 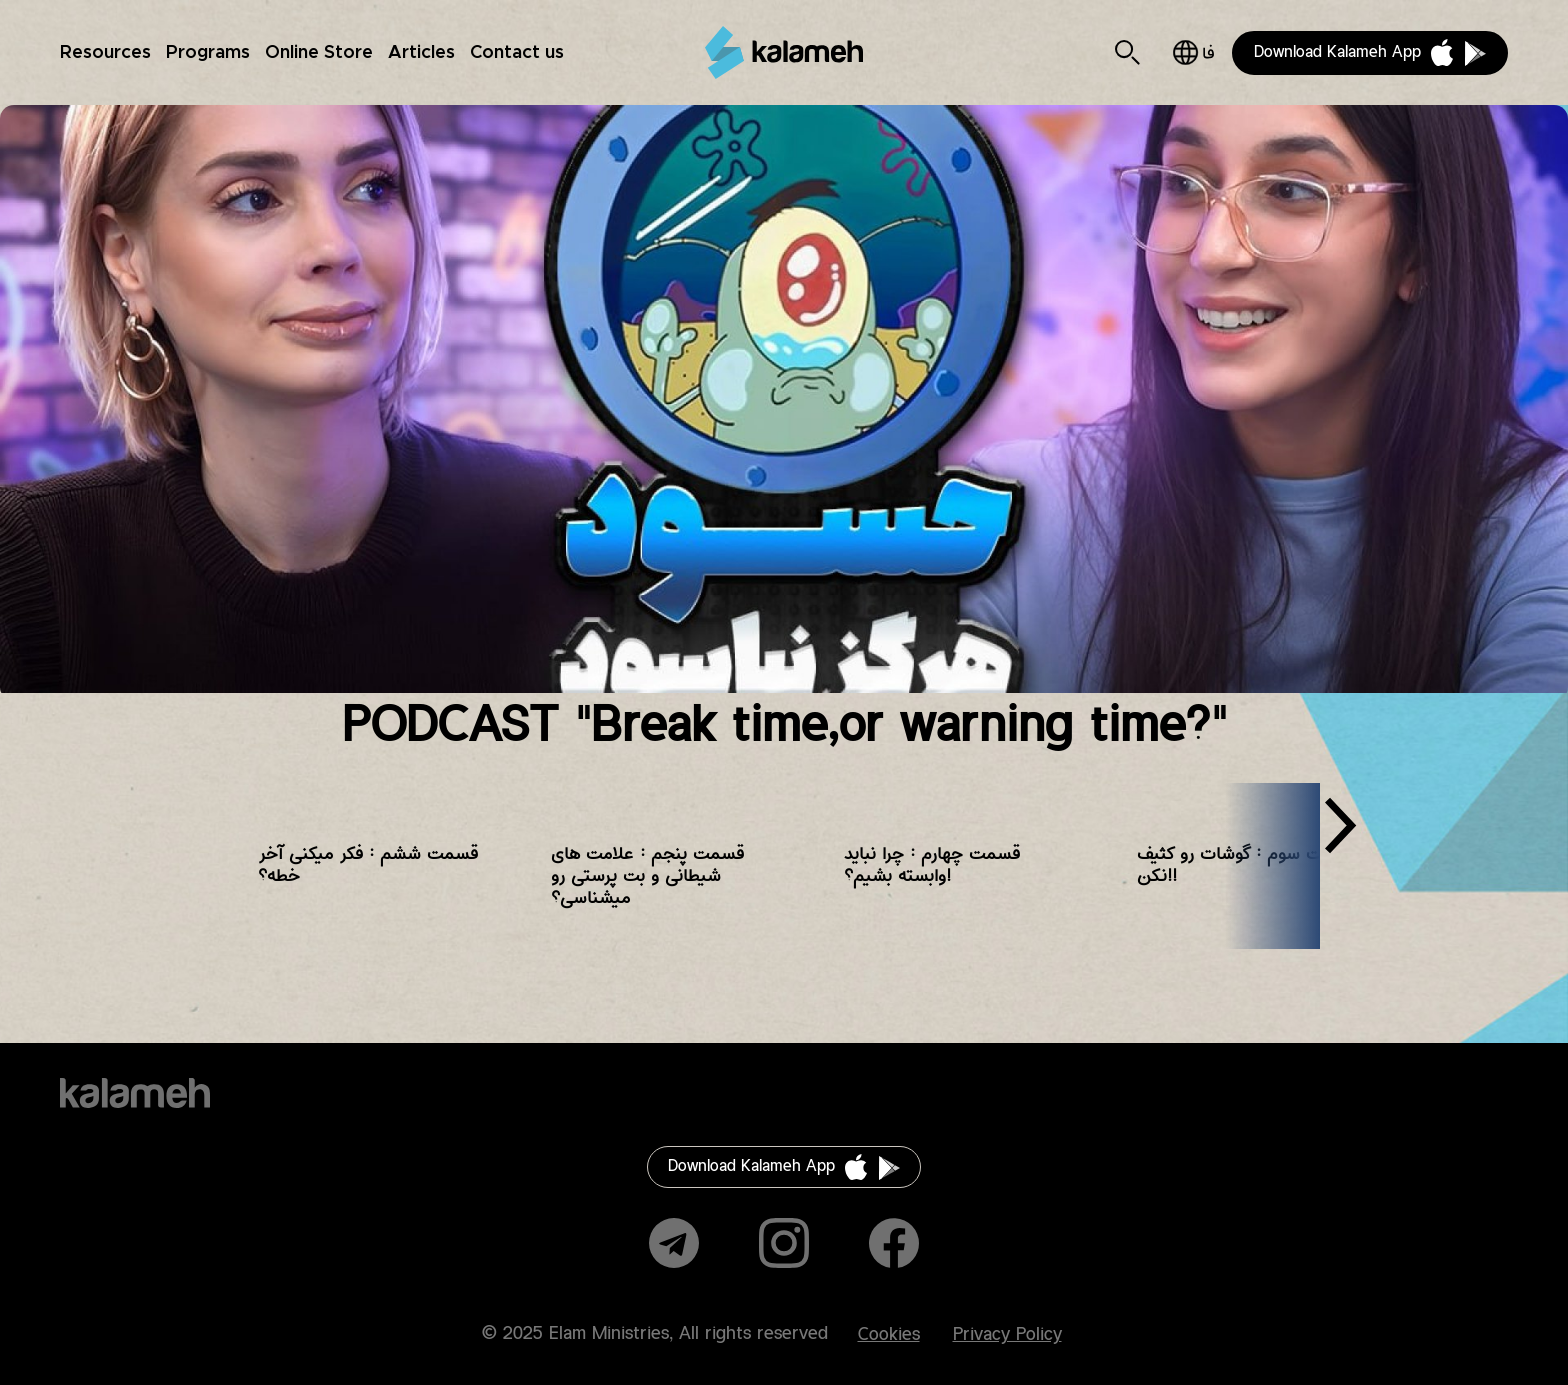 What do you see at coordinates (889, 1335) in the screenshot?
I see `Cookies` at bounding box center [889, 1335].